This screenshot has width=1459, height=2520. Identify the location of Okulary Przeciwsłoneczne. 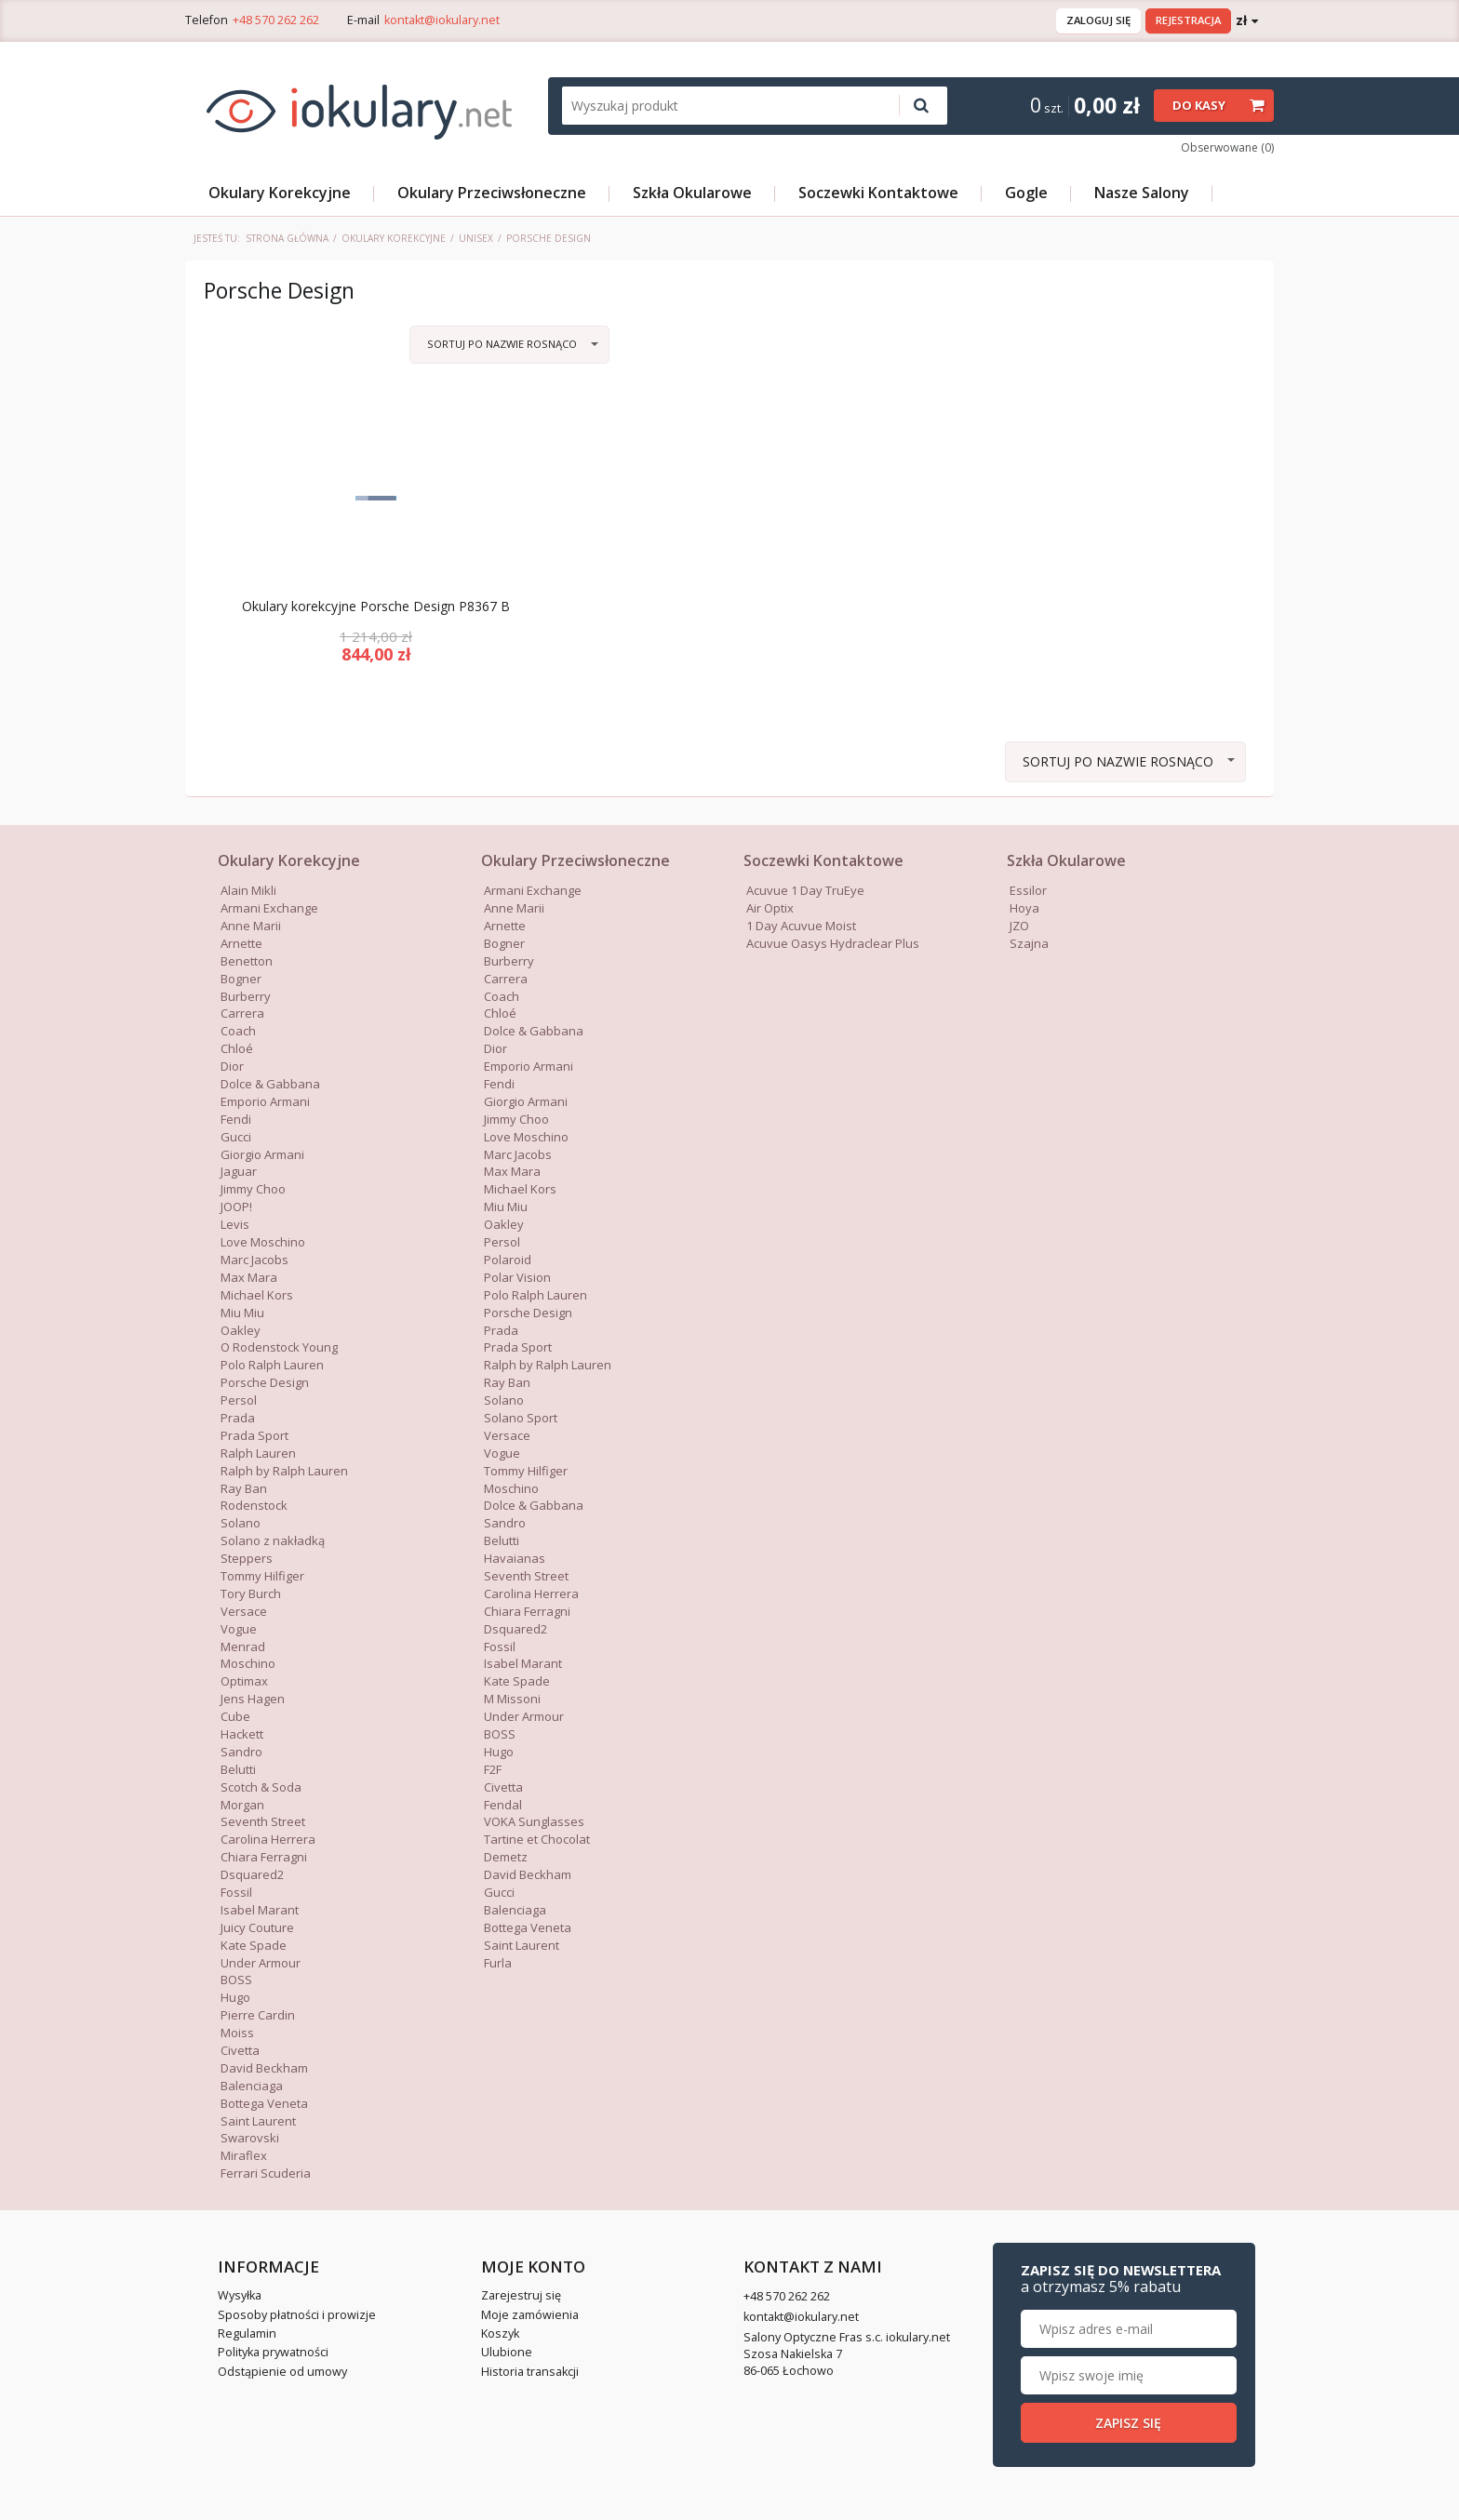
(491, 192).